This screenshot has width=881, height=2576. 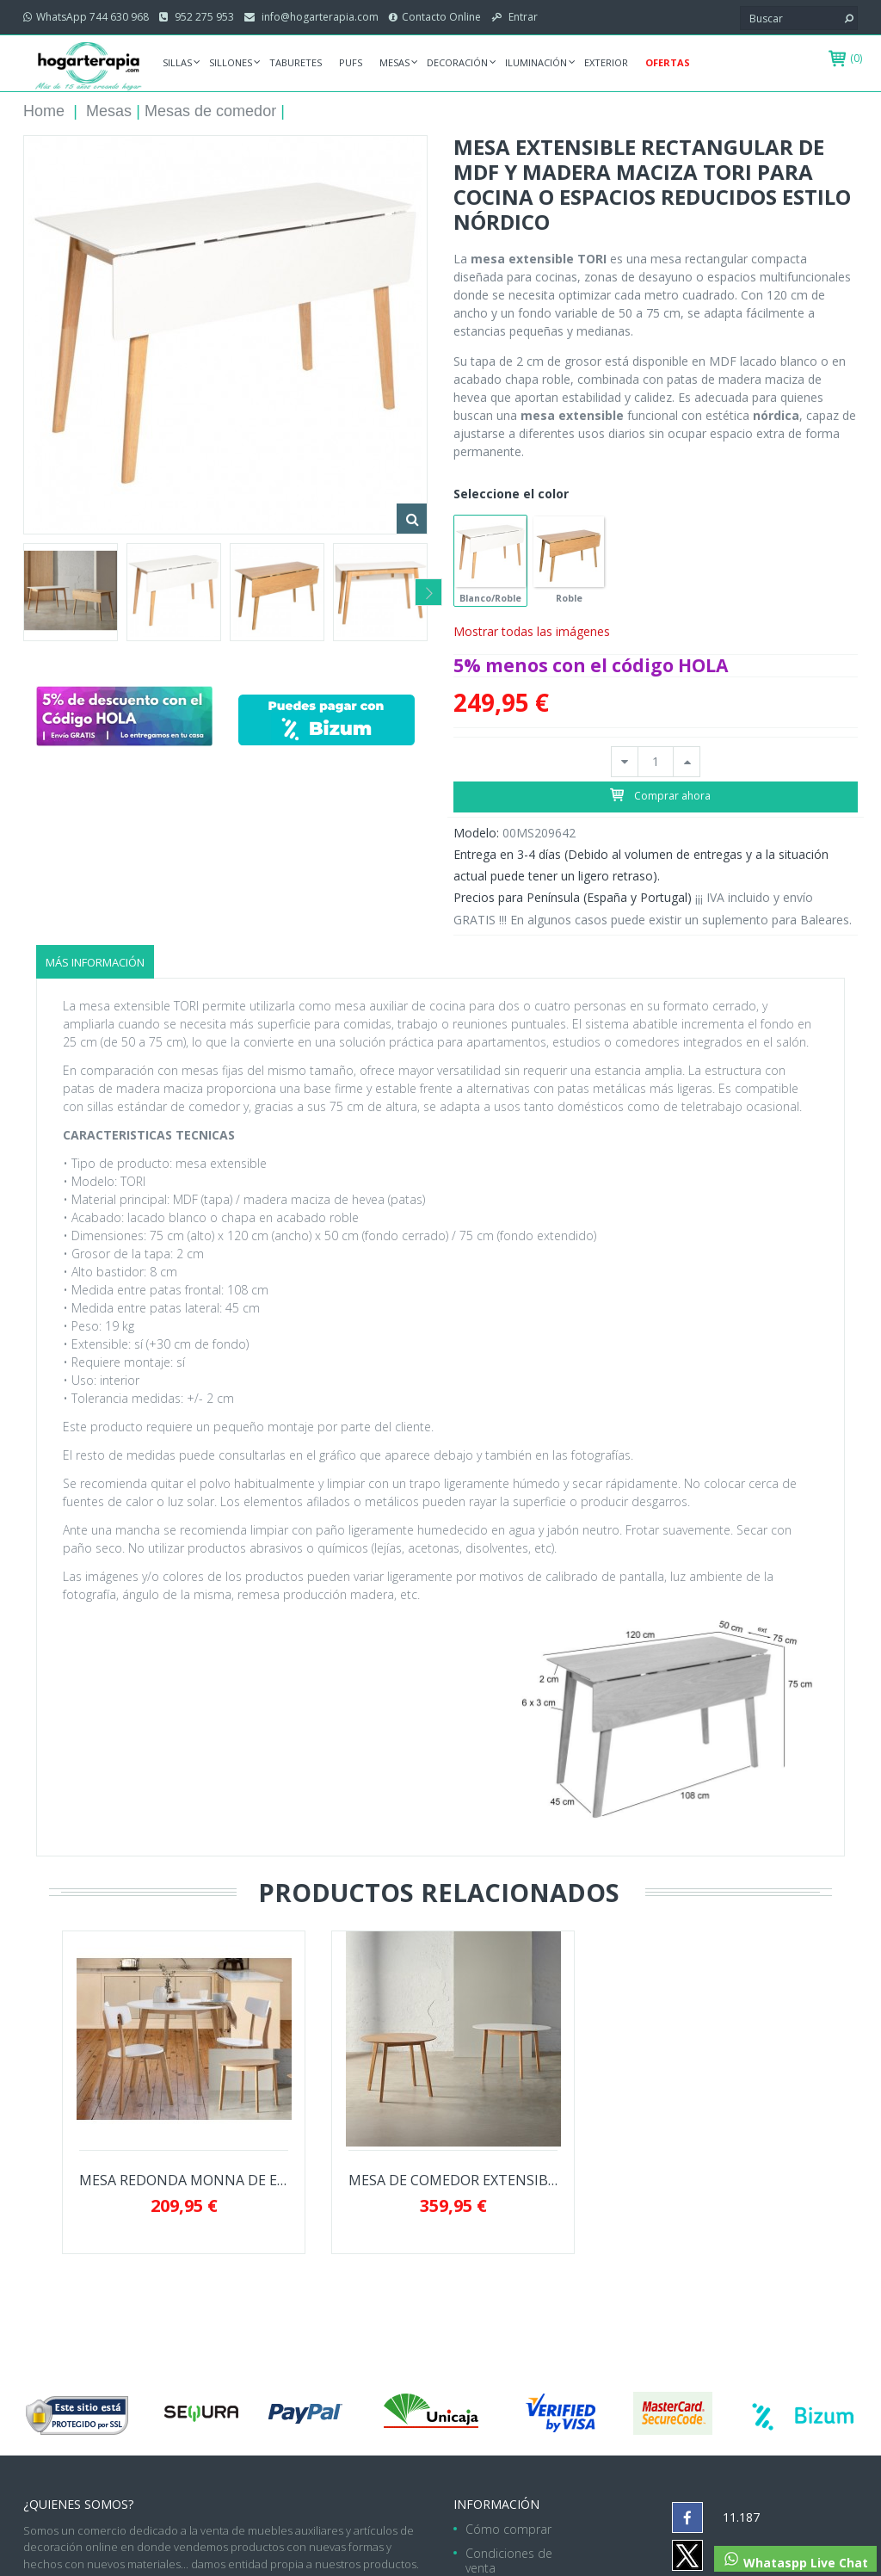 What do you see at coordinates (476, 833) in the screenshot?
I see `Modelo:` at bounding box center [476, 833].